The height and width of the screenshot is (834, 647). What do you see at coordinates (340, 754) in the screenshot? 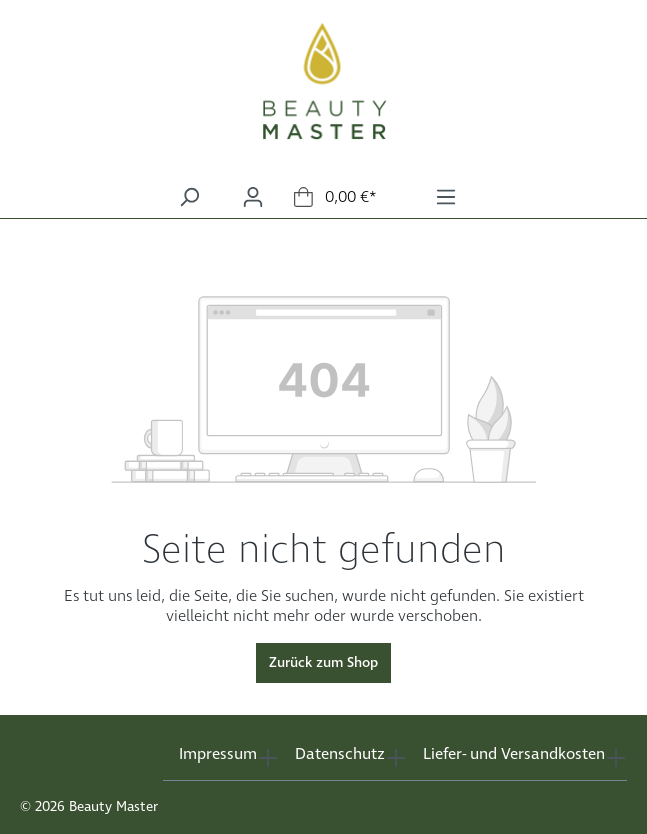
I see `Datenschutz` at bounding box center [340, 754].